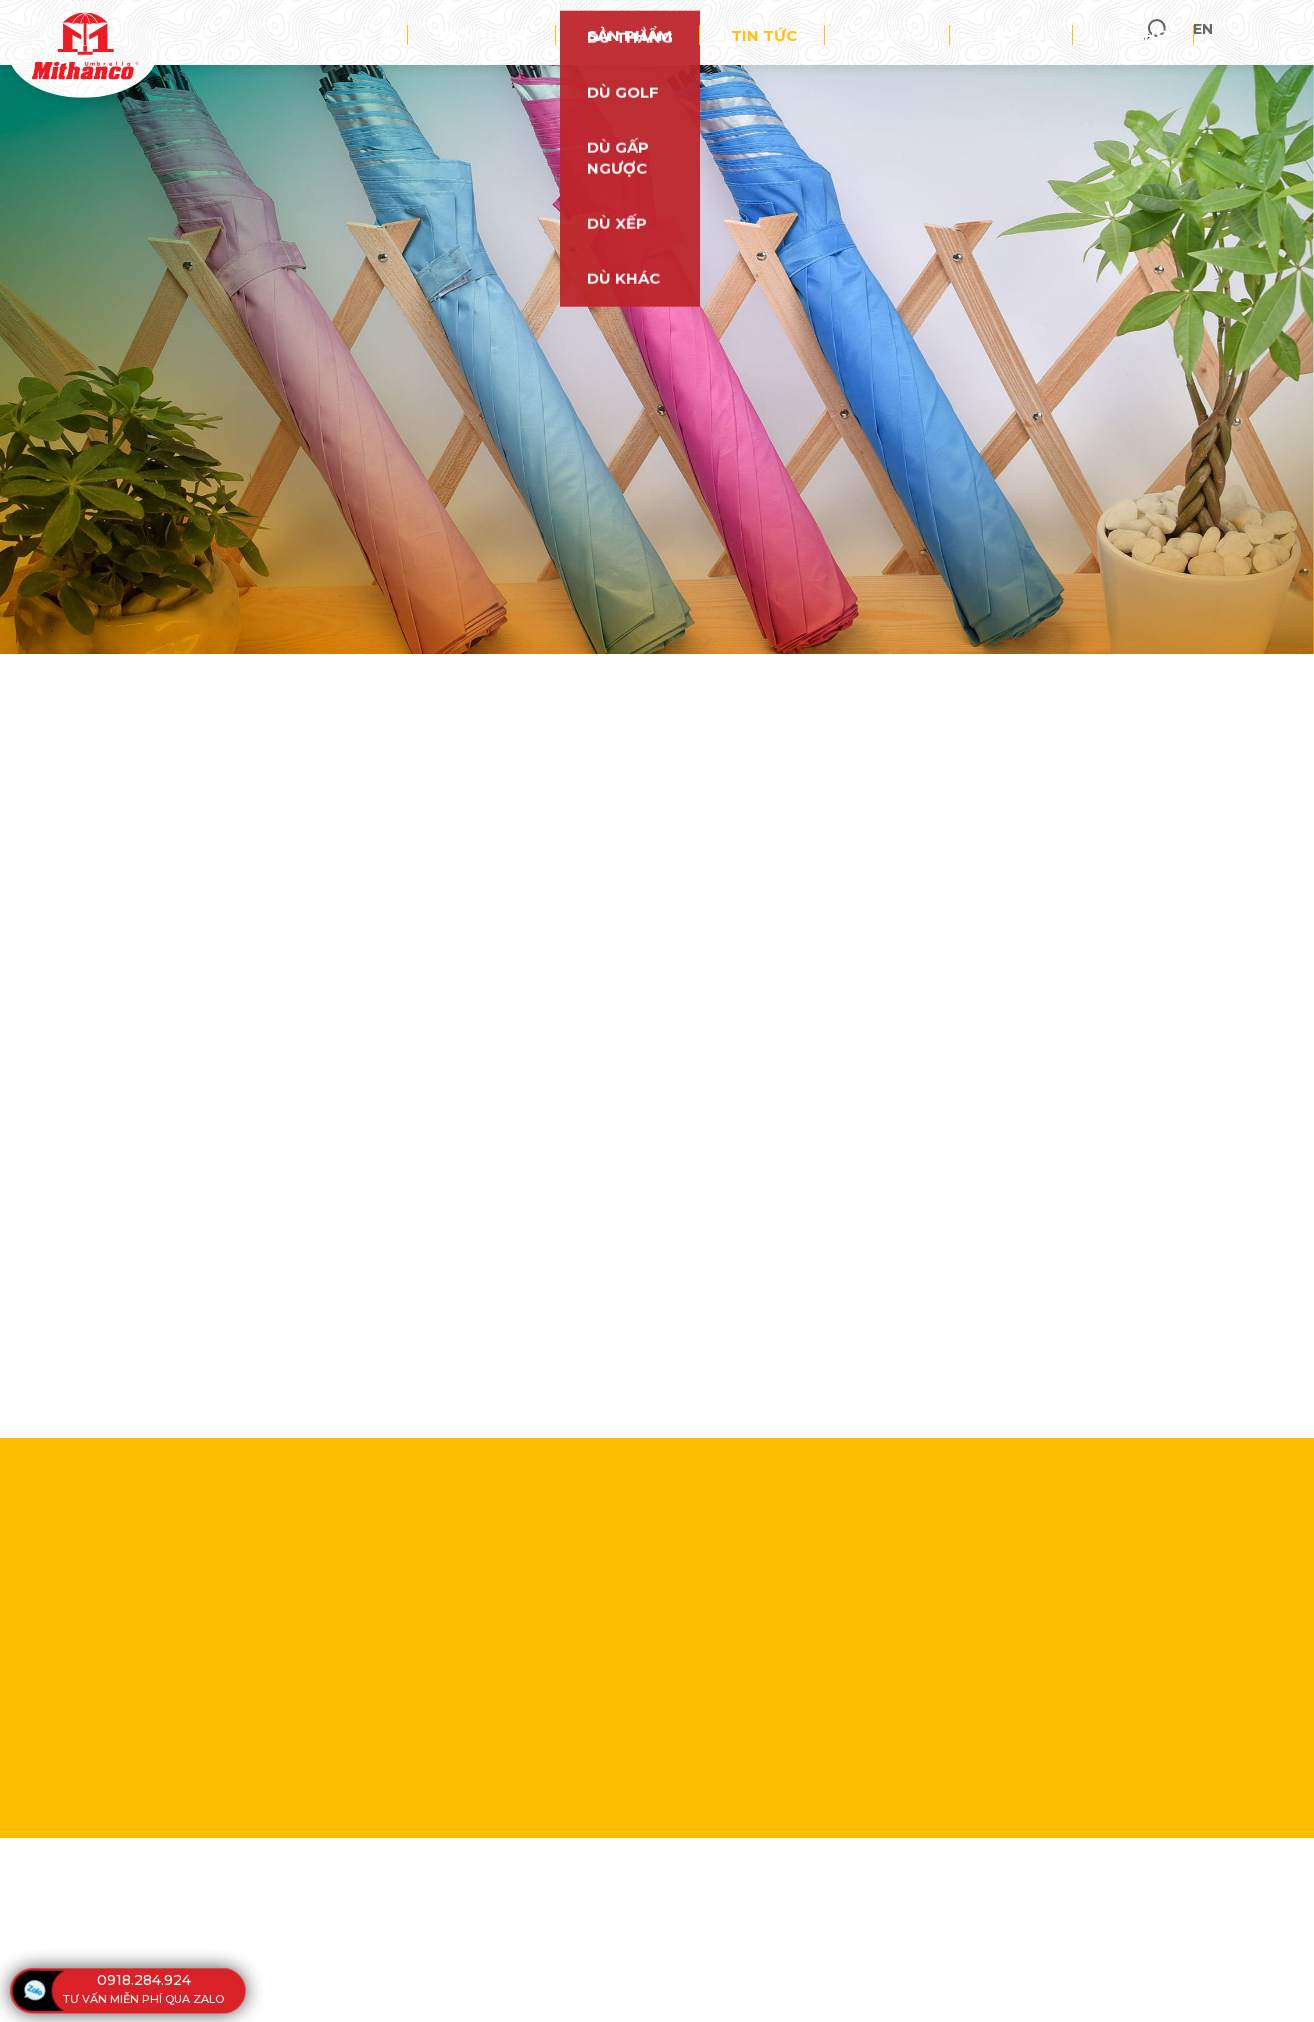 The height and width of the screenshot is (2022, 1314). I want to click on Đối tác, so click(958, 34).